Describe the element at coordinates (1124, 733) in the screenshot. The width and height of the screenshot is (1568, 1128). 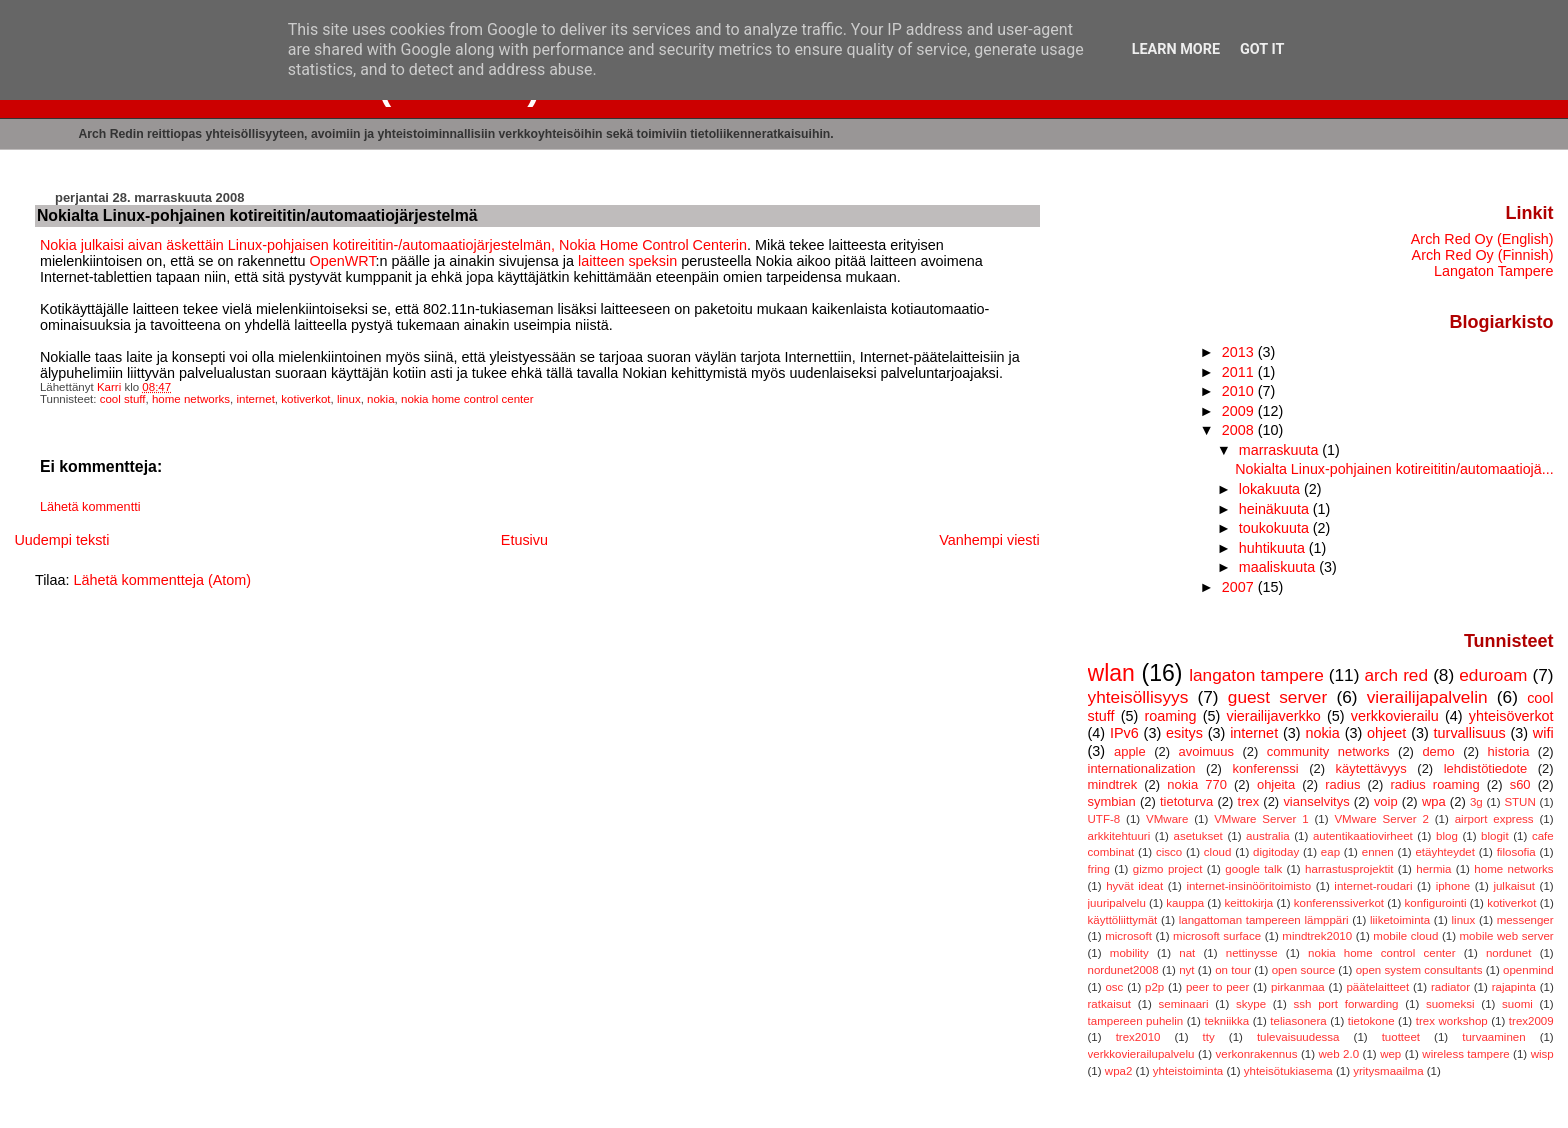
I see `IPv6` at that location.